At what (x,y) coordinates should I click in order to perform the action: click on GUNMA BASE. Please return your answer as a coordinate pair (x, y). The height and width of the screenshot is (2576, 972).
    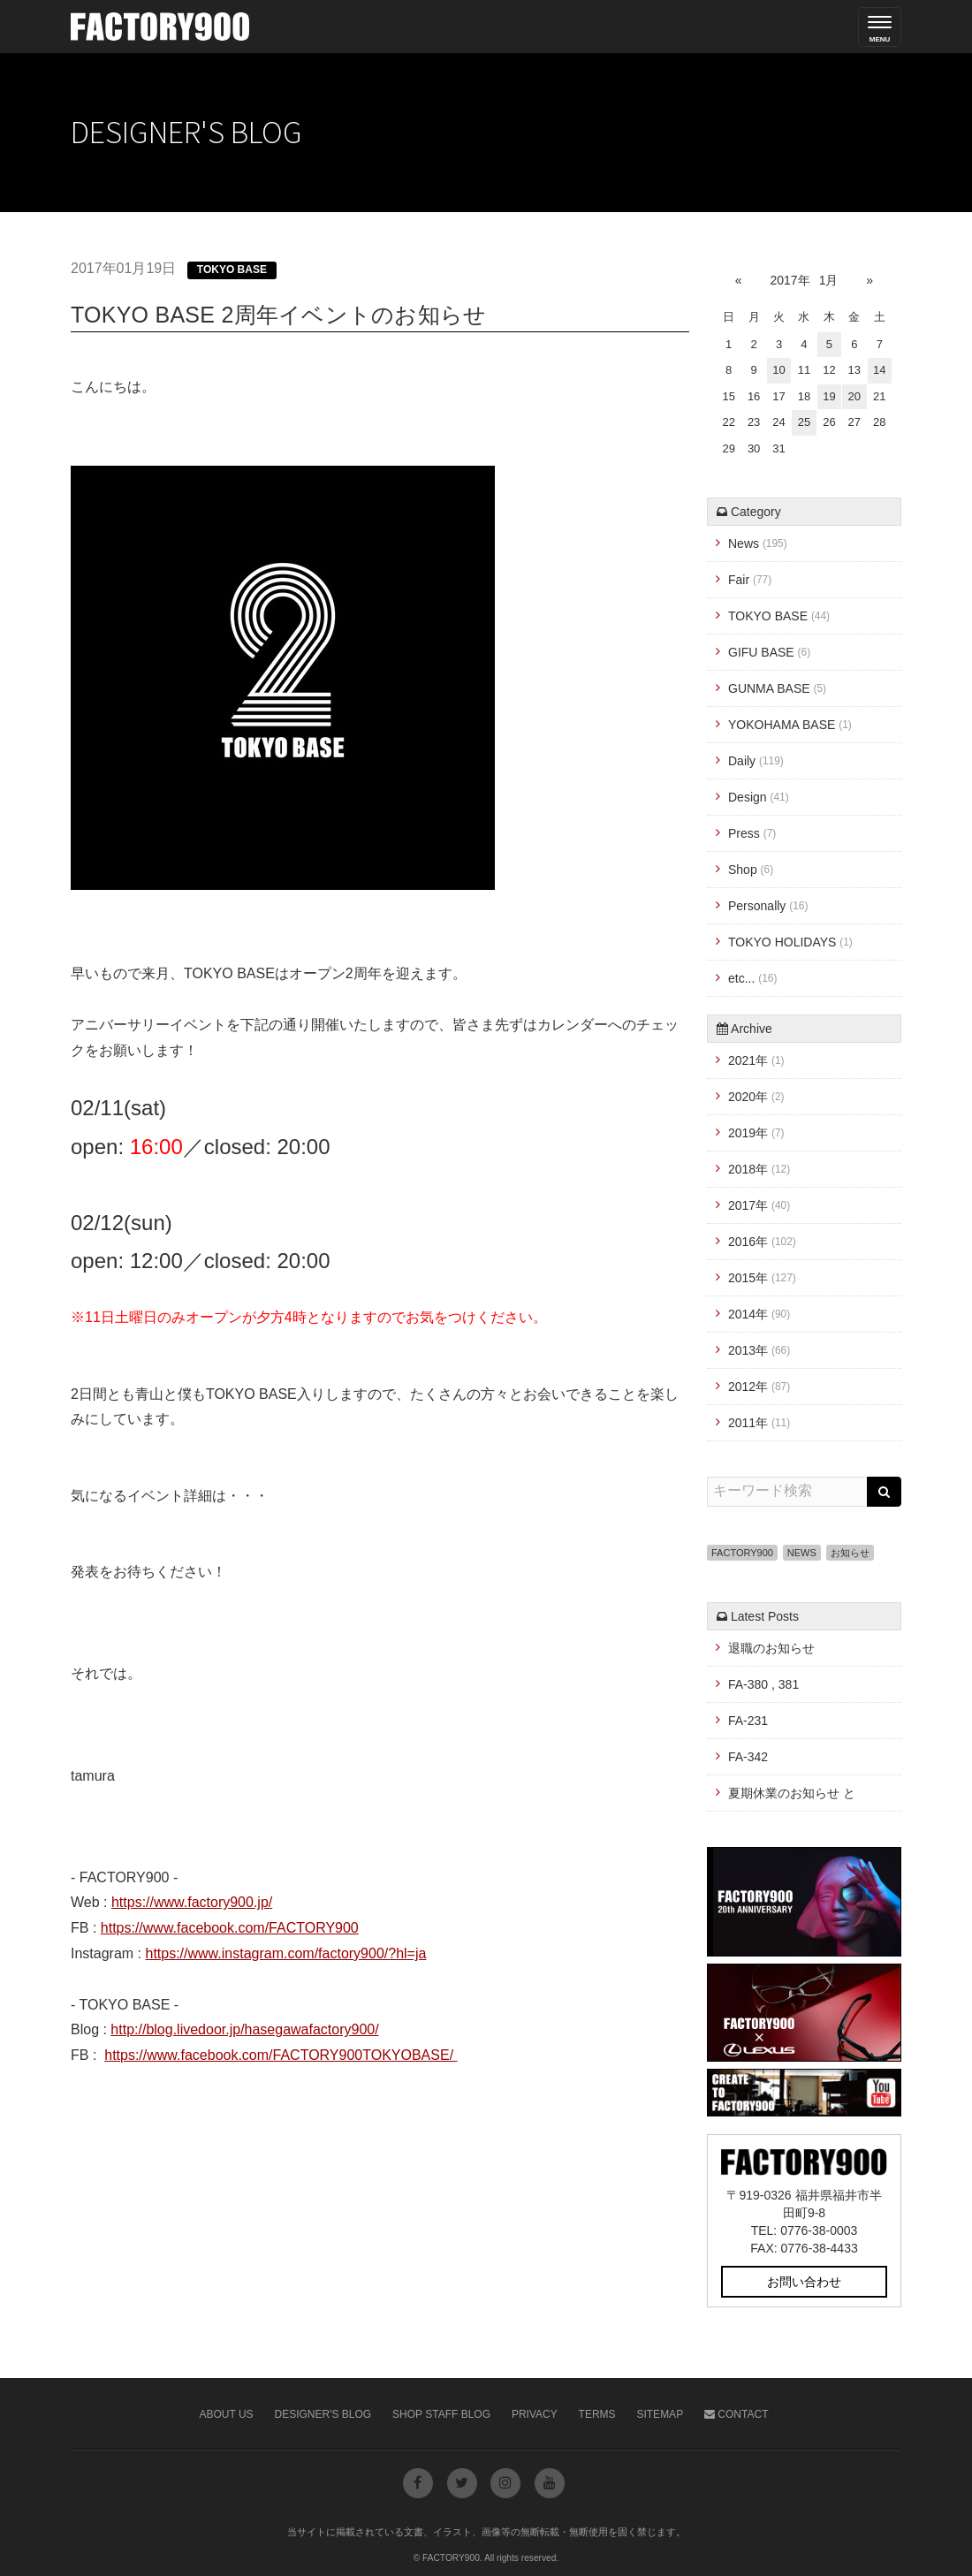
    Looking at the image, I should click on (777, 688).